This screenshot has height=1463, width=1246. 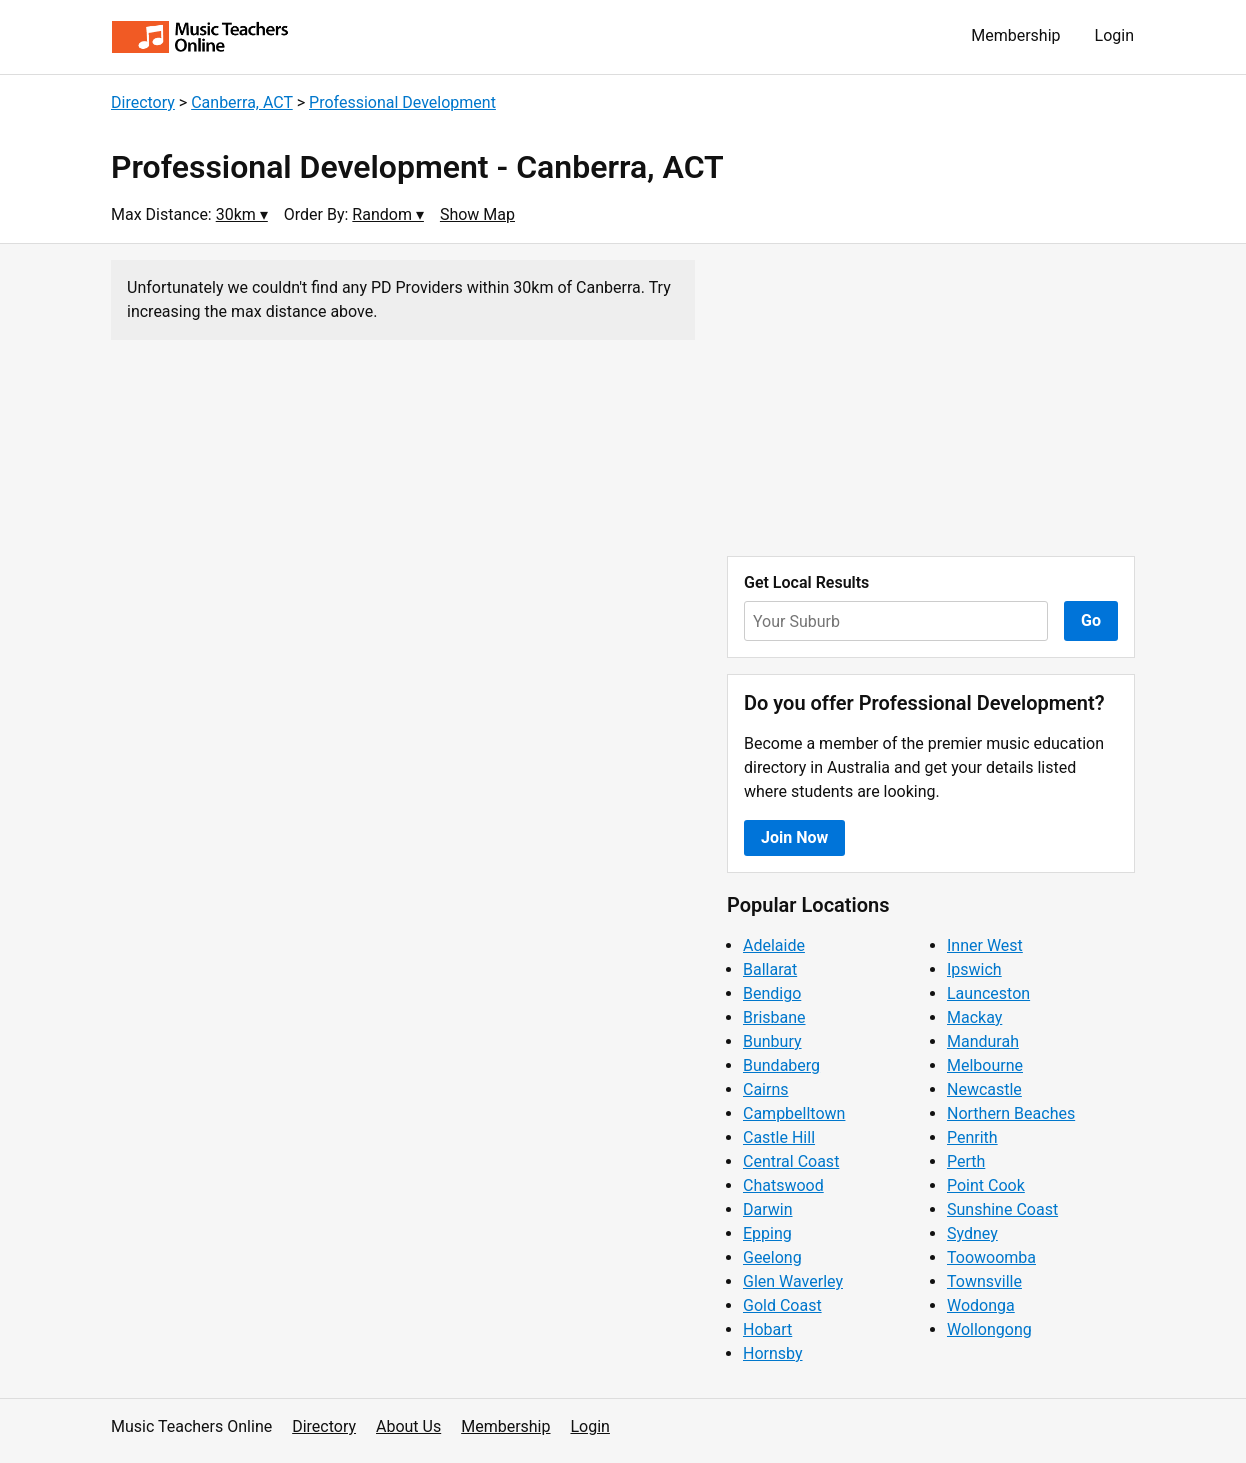 What do you see at coordinates (1011, 1113) in the screenshot?
I see `Northern Beaches` at bounding box center [1011, 1113].